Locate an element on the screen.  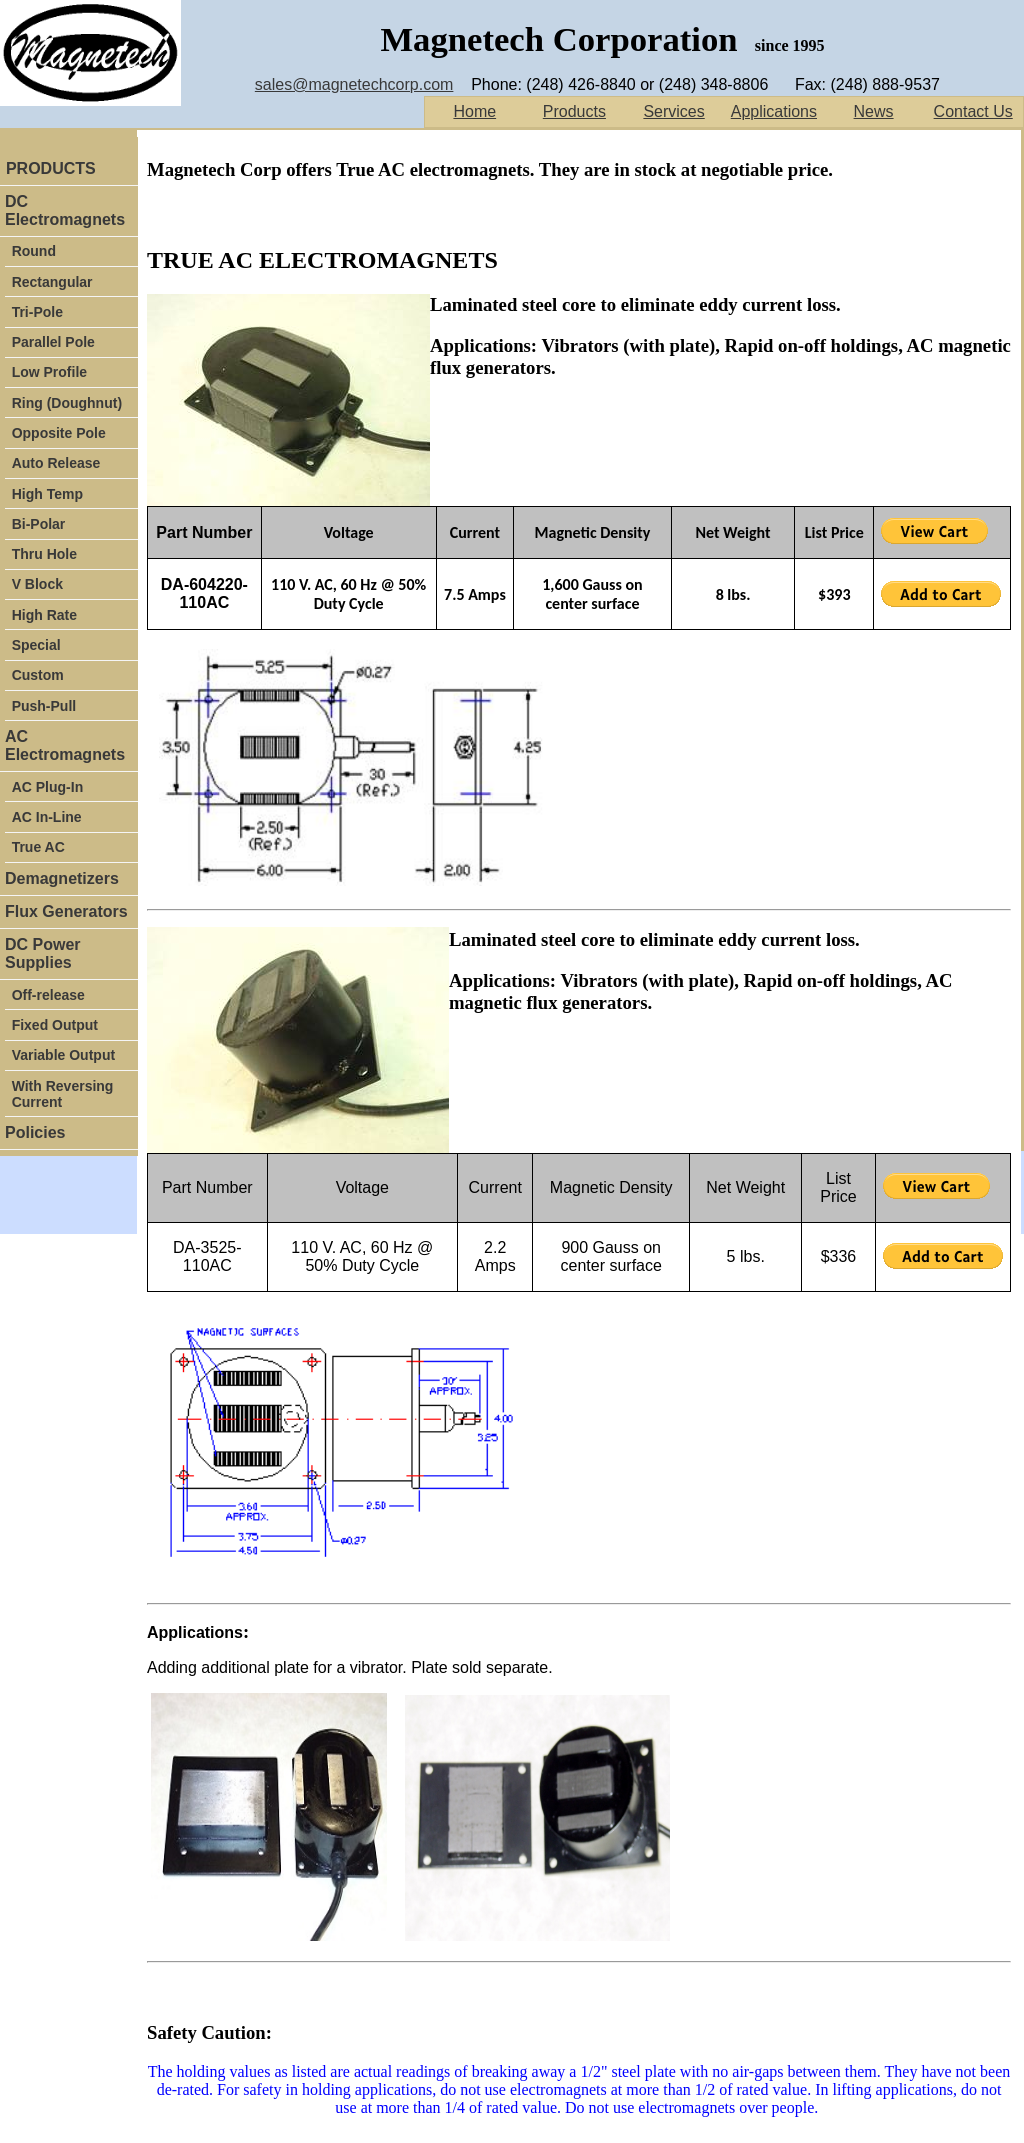
Contact Us is located at coordinates (973, 111).